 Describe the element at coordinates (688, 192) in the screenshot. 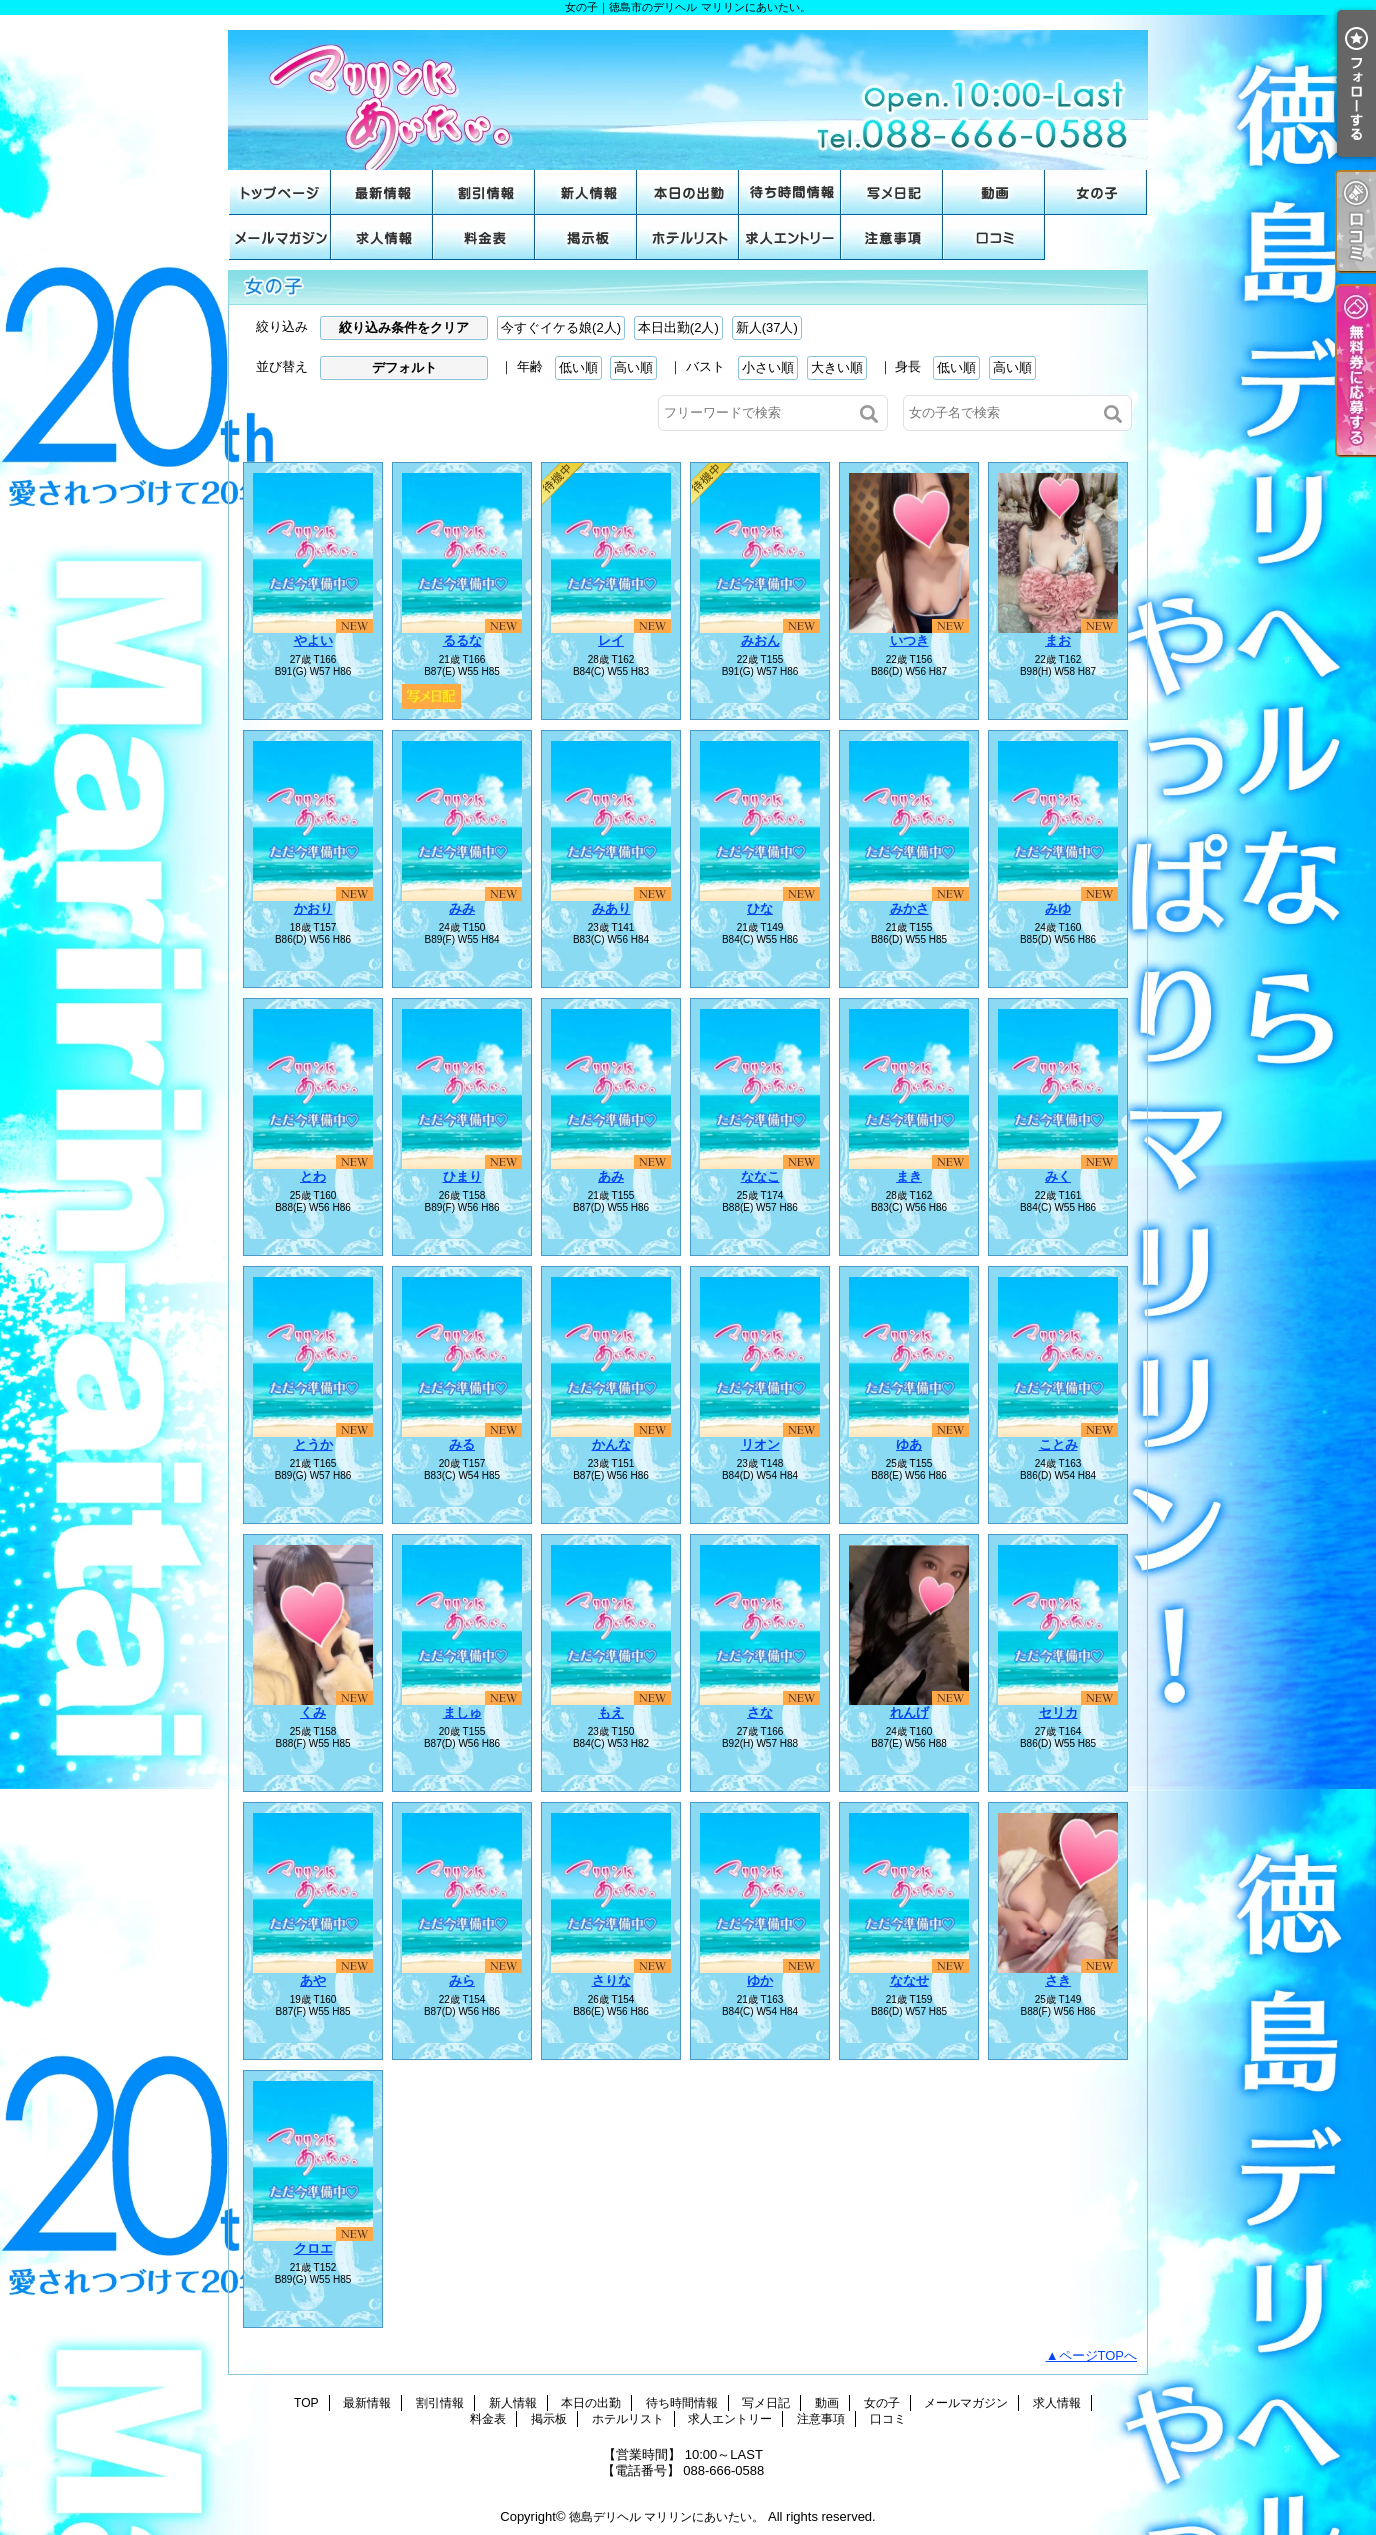

I see `本日の出勤` at that location.